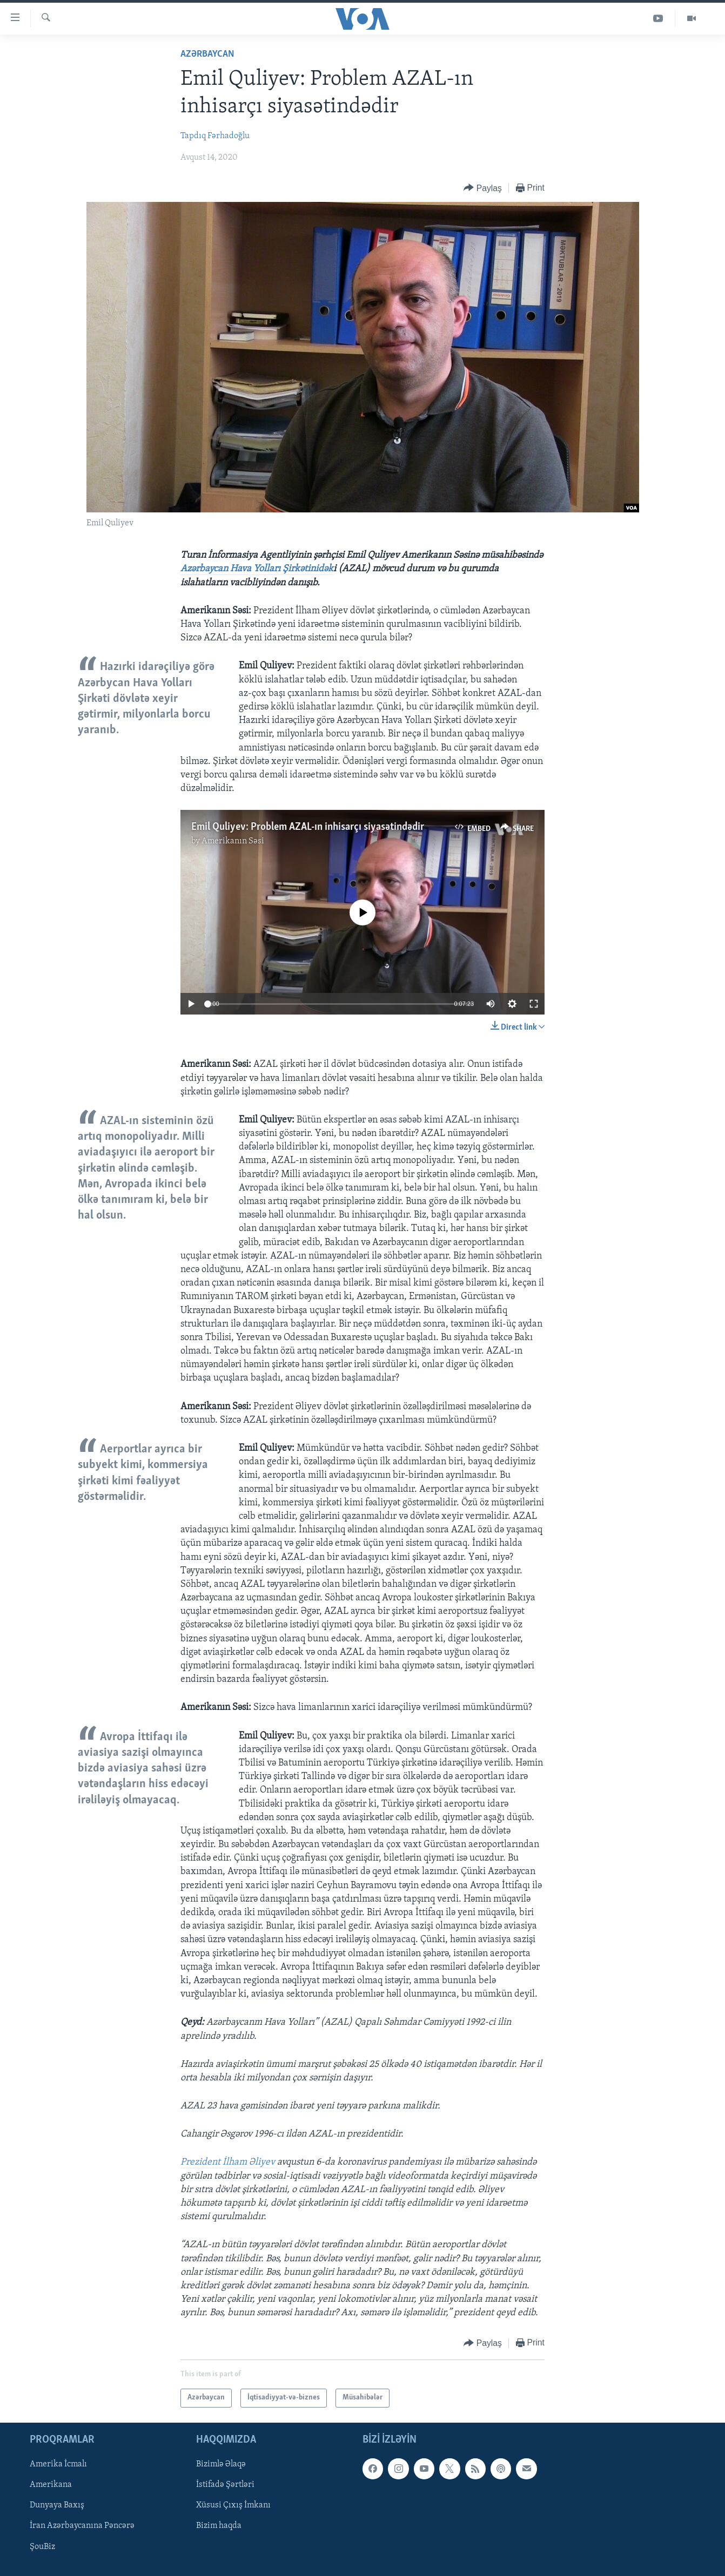 The image size is (725, 2576). I want to click on İstifadə Şərtləri, so click(225, 2484).